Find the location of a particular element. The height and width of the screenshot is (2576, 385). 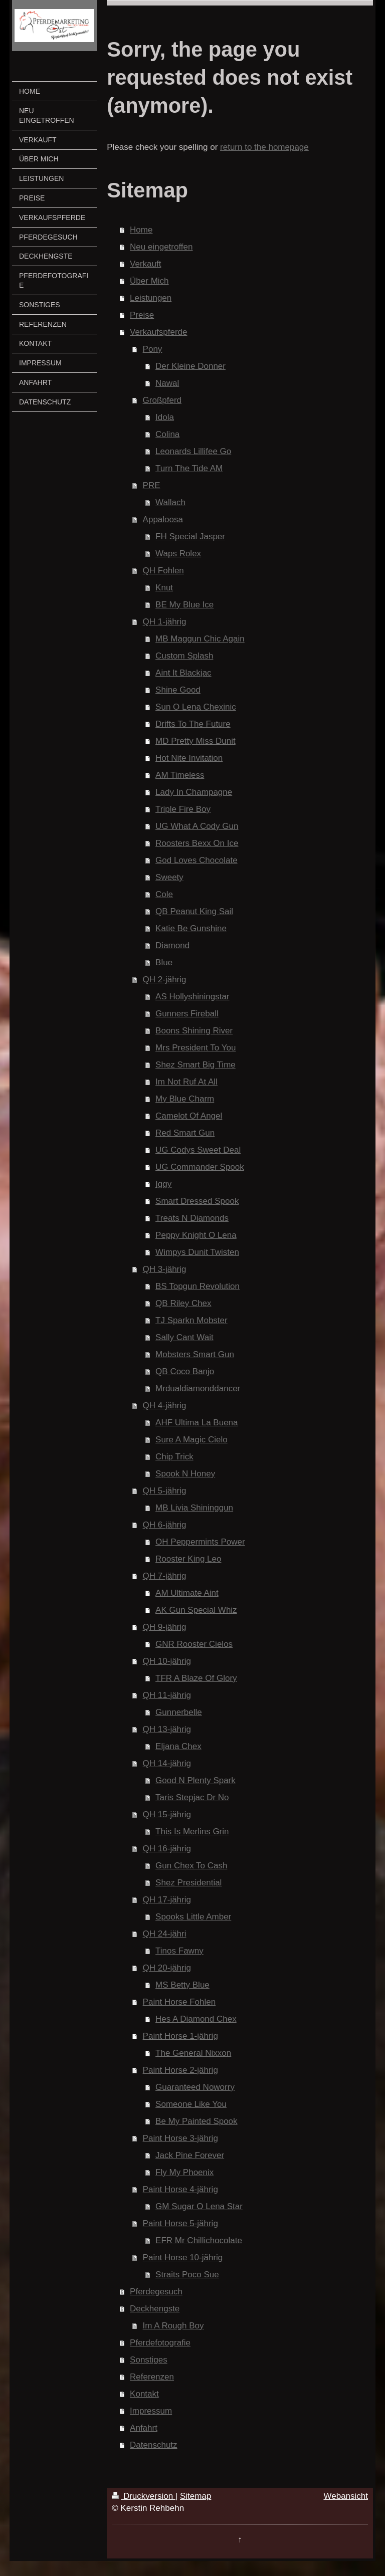

Aint It Blackjac is located at coordinates (183, 673).